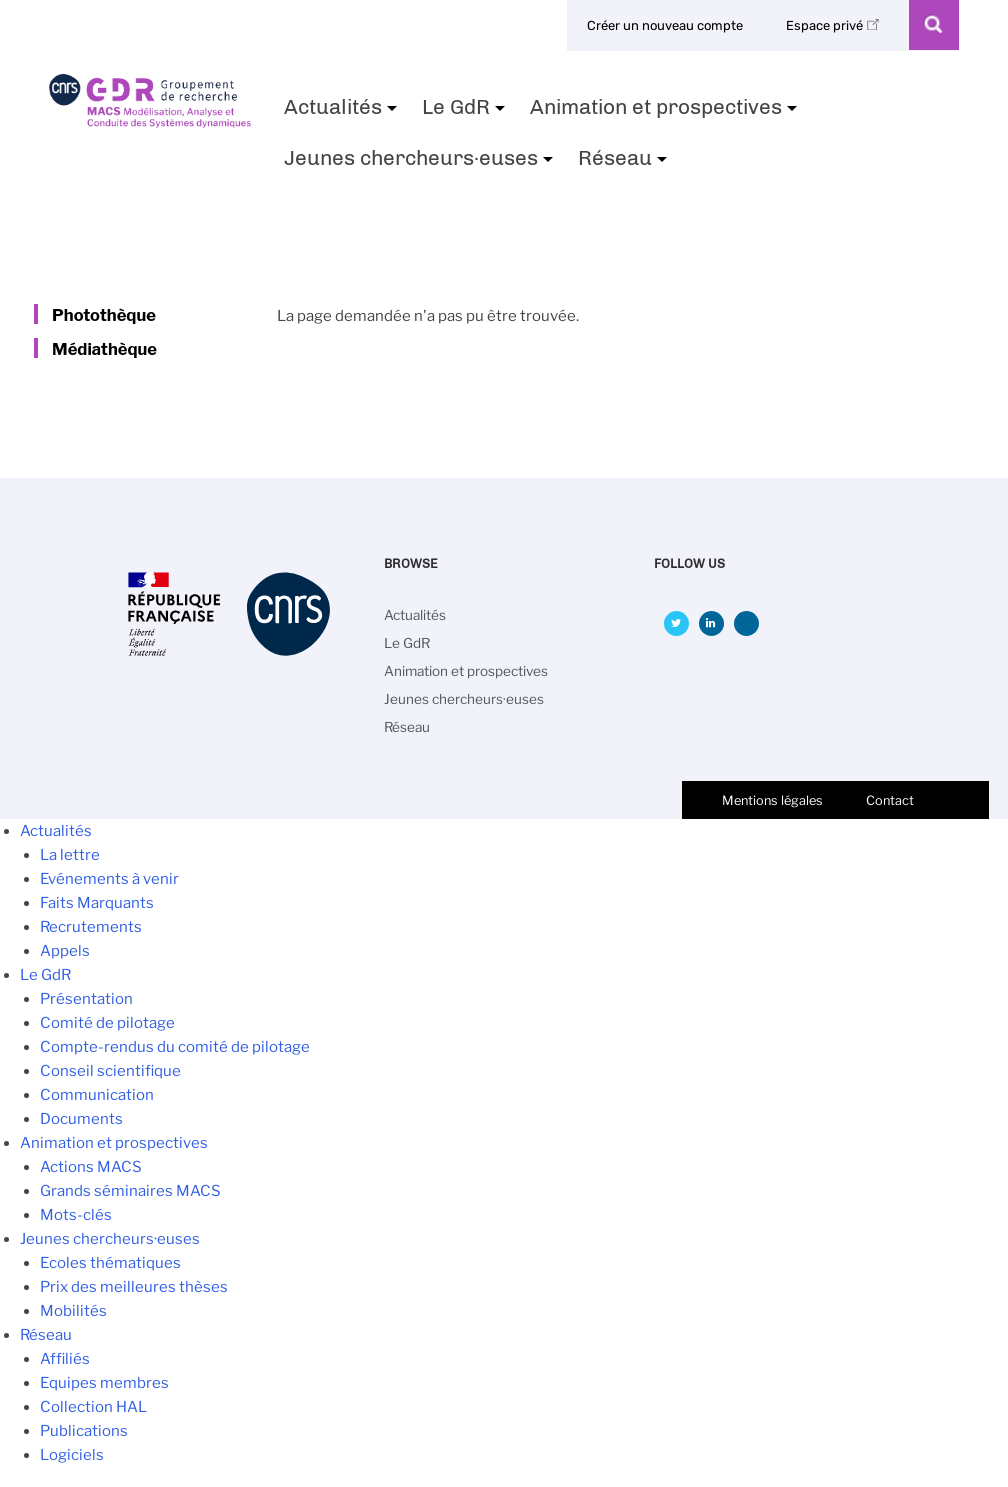 The width and height of the screenshot is (1008, 1487). Describe the element at coordinates (343, 113) in the screenshot. I see `Actualités` at that location.